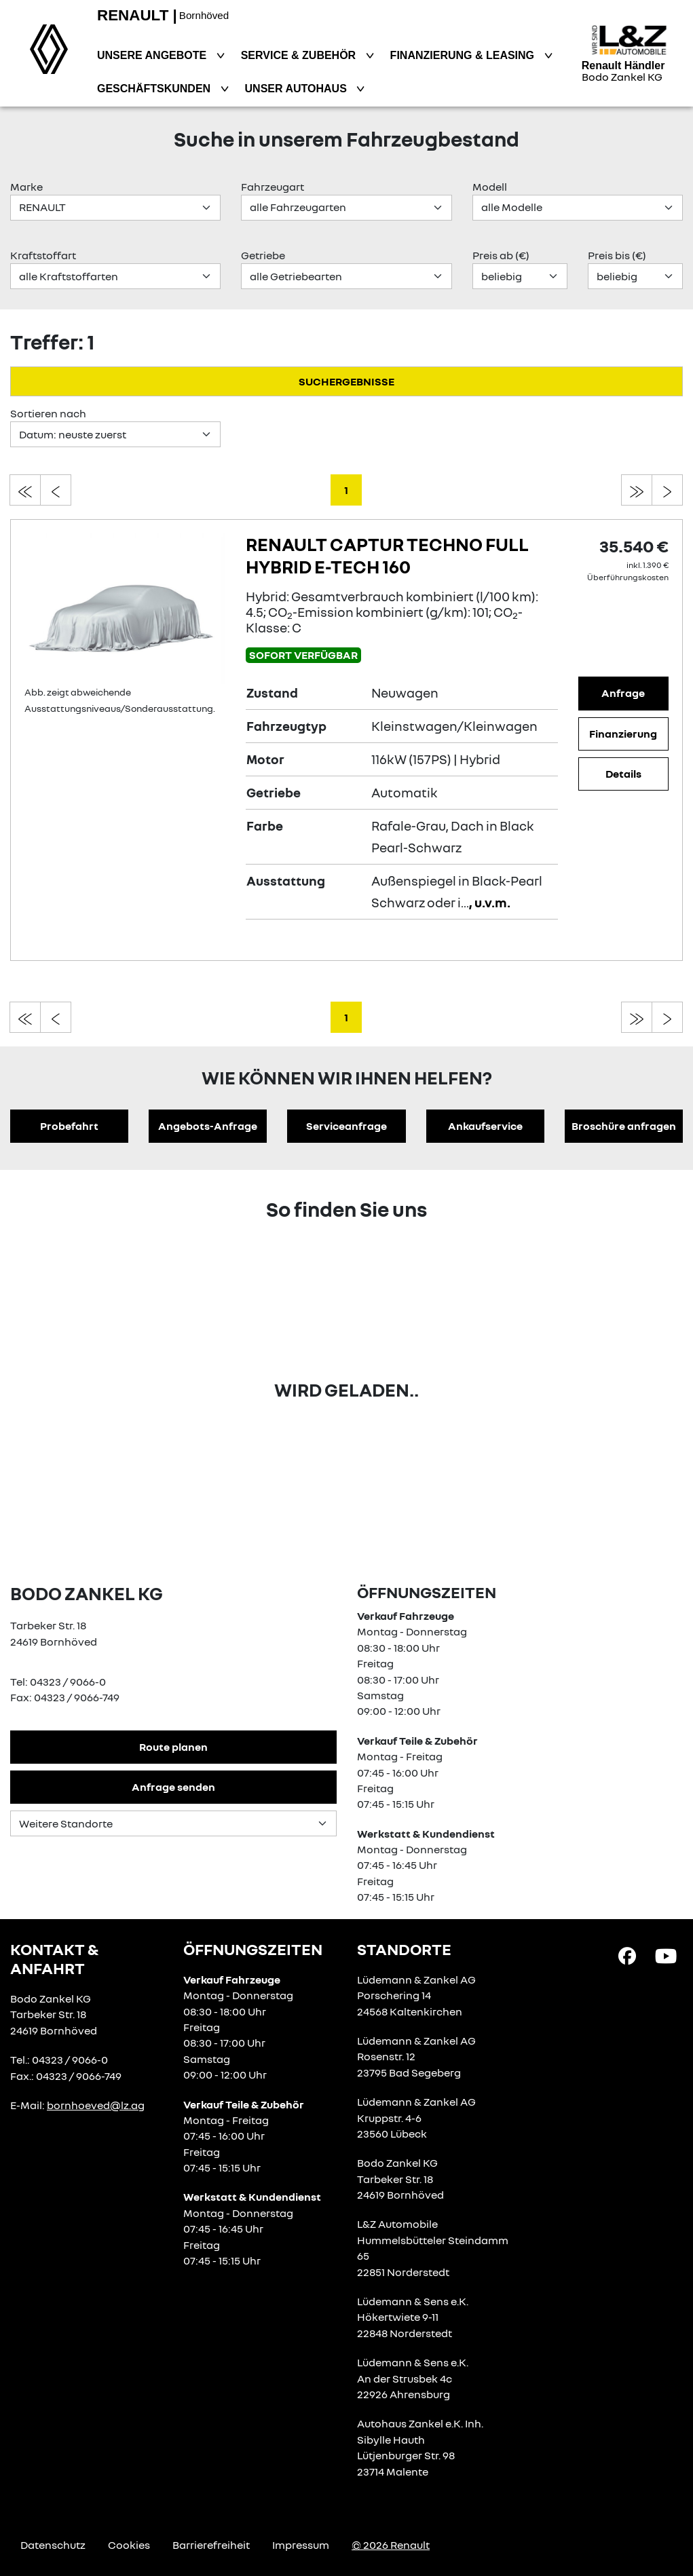 This screenshot has height=2576, width=693. I want to click on Preis ab (€), so click(500, 255).